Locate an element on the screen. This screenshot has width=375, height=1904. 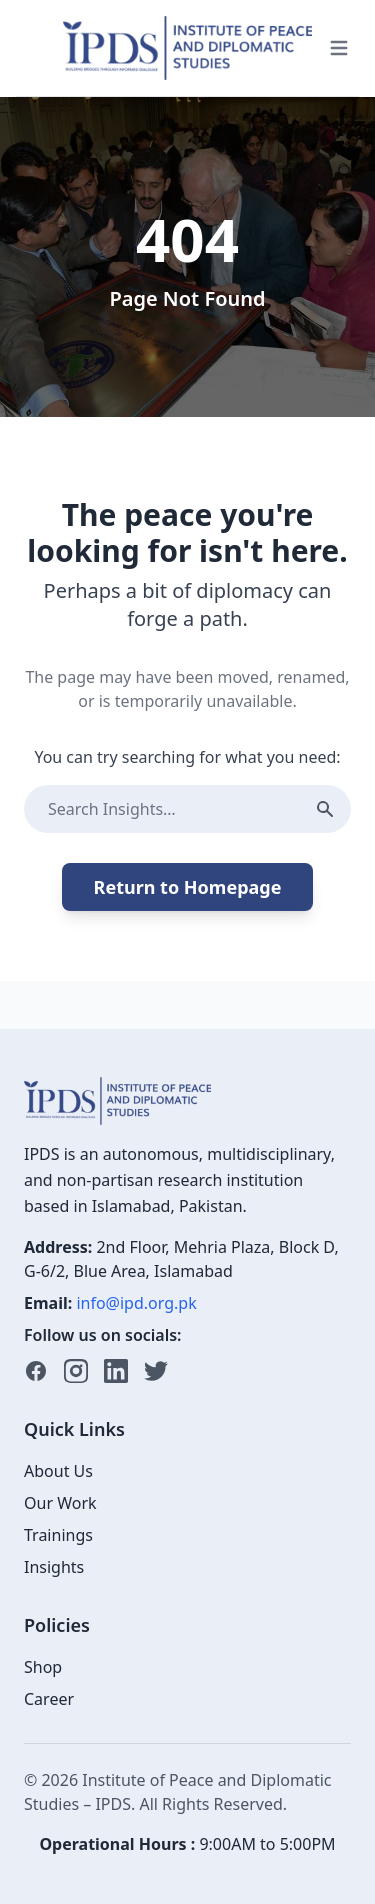
Trainings is located at coordinates (58, 1535).